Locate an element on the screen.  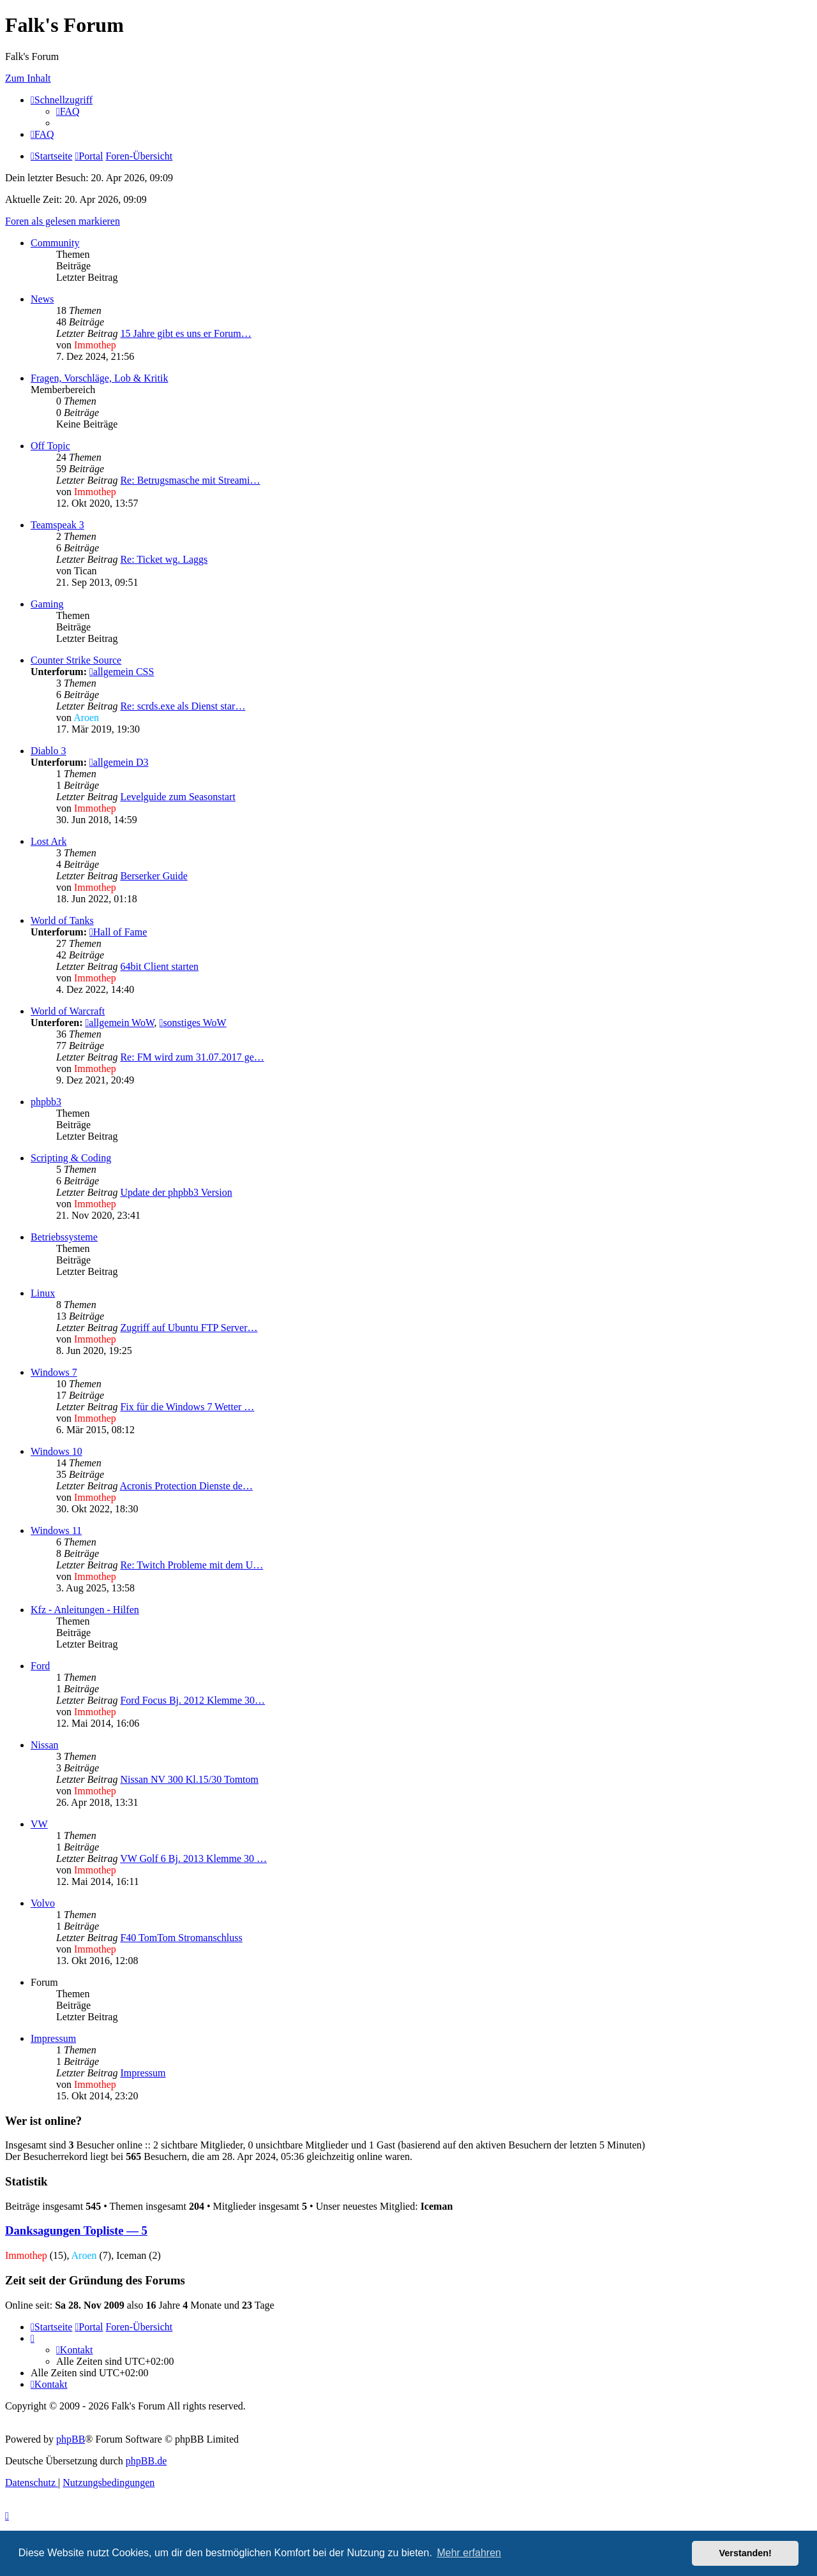
Re: scrds.exe als Dienst star… is located at coordinates (182, 706).